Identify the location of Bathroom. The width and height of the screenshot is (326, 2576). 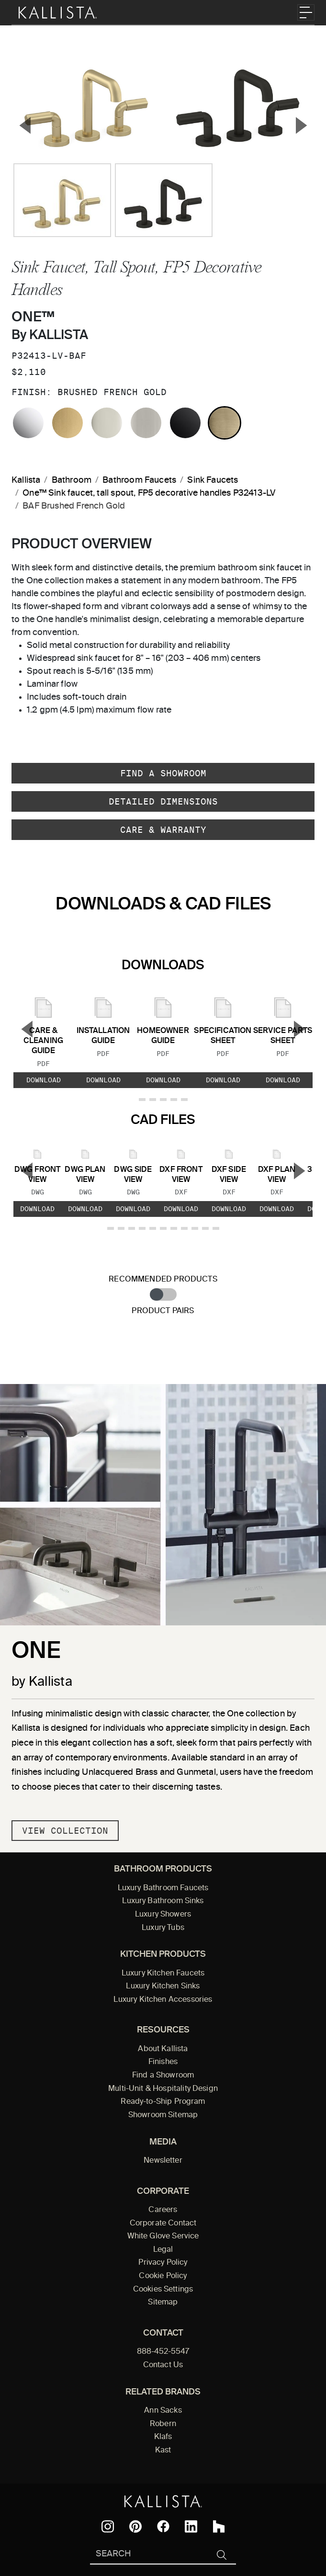
(71, 480).